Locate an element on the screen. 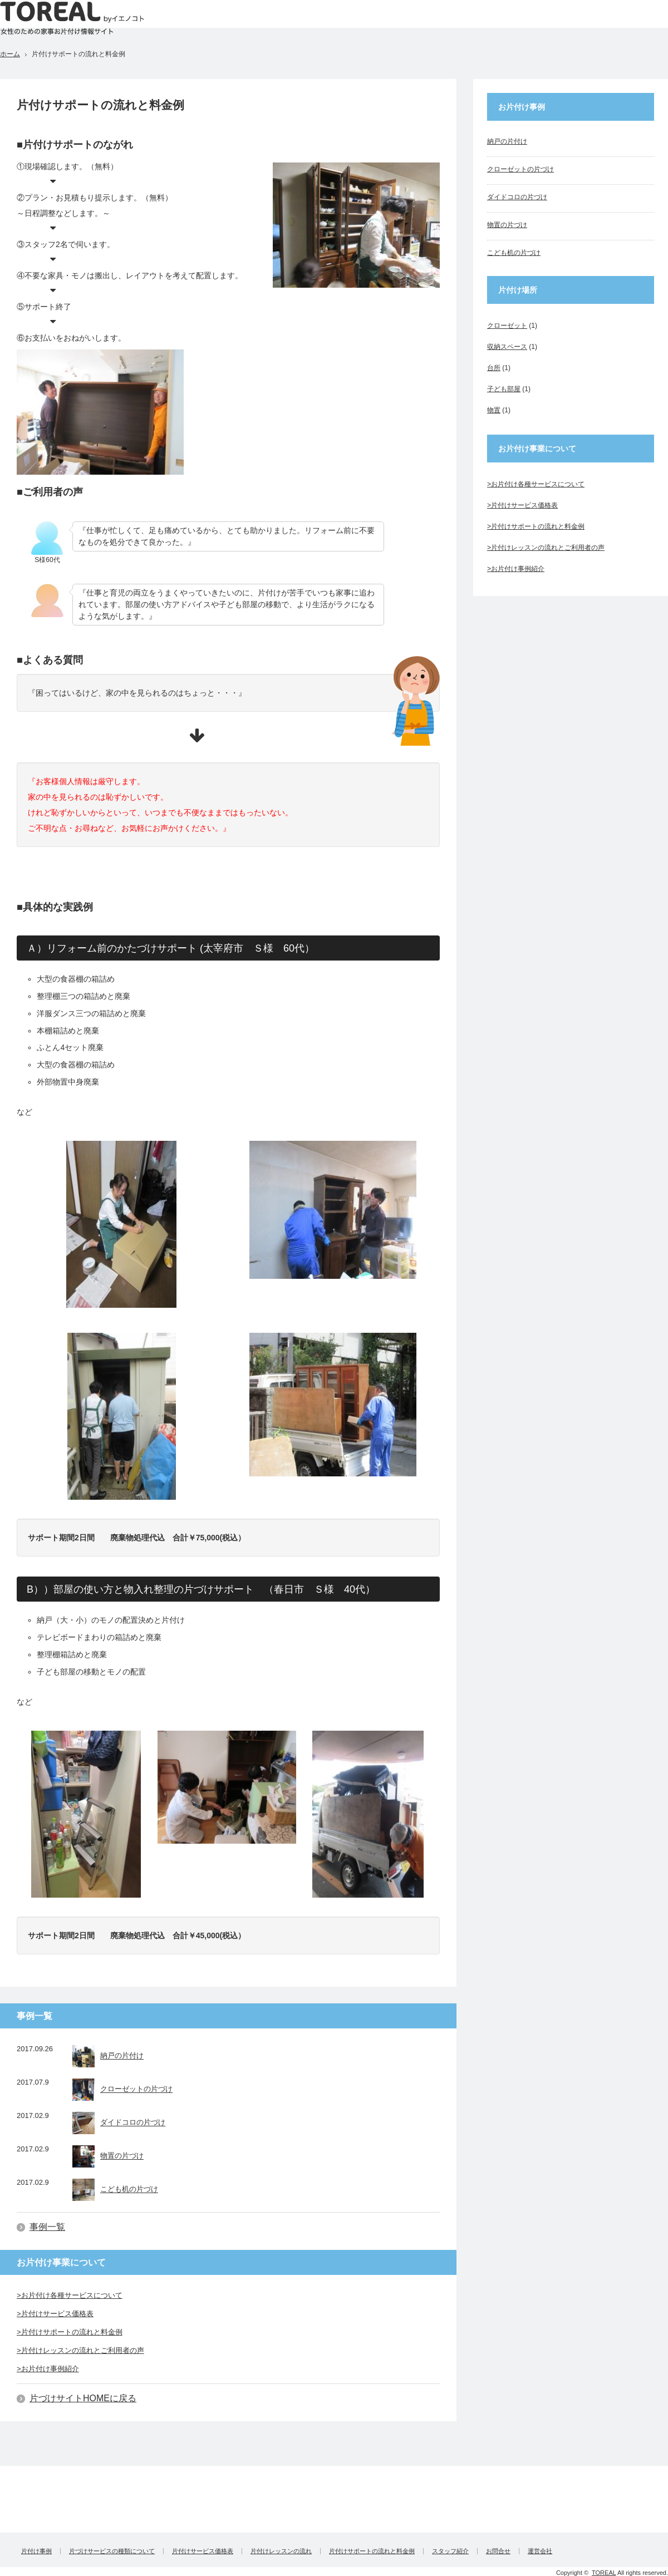 This screenshot has width=668, height=2576. クローゼットの片づけ is located at coordinates (122, 2089).